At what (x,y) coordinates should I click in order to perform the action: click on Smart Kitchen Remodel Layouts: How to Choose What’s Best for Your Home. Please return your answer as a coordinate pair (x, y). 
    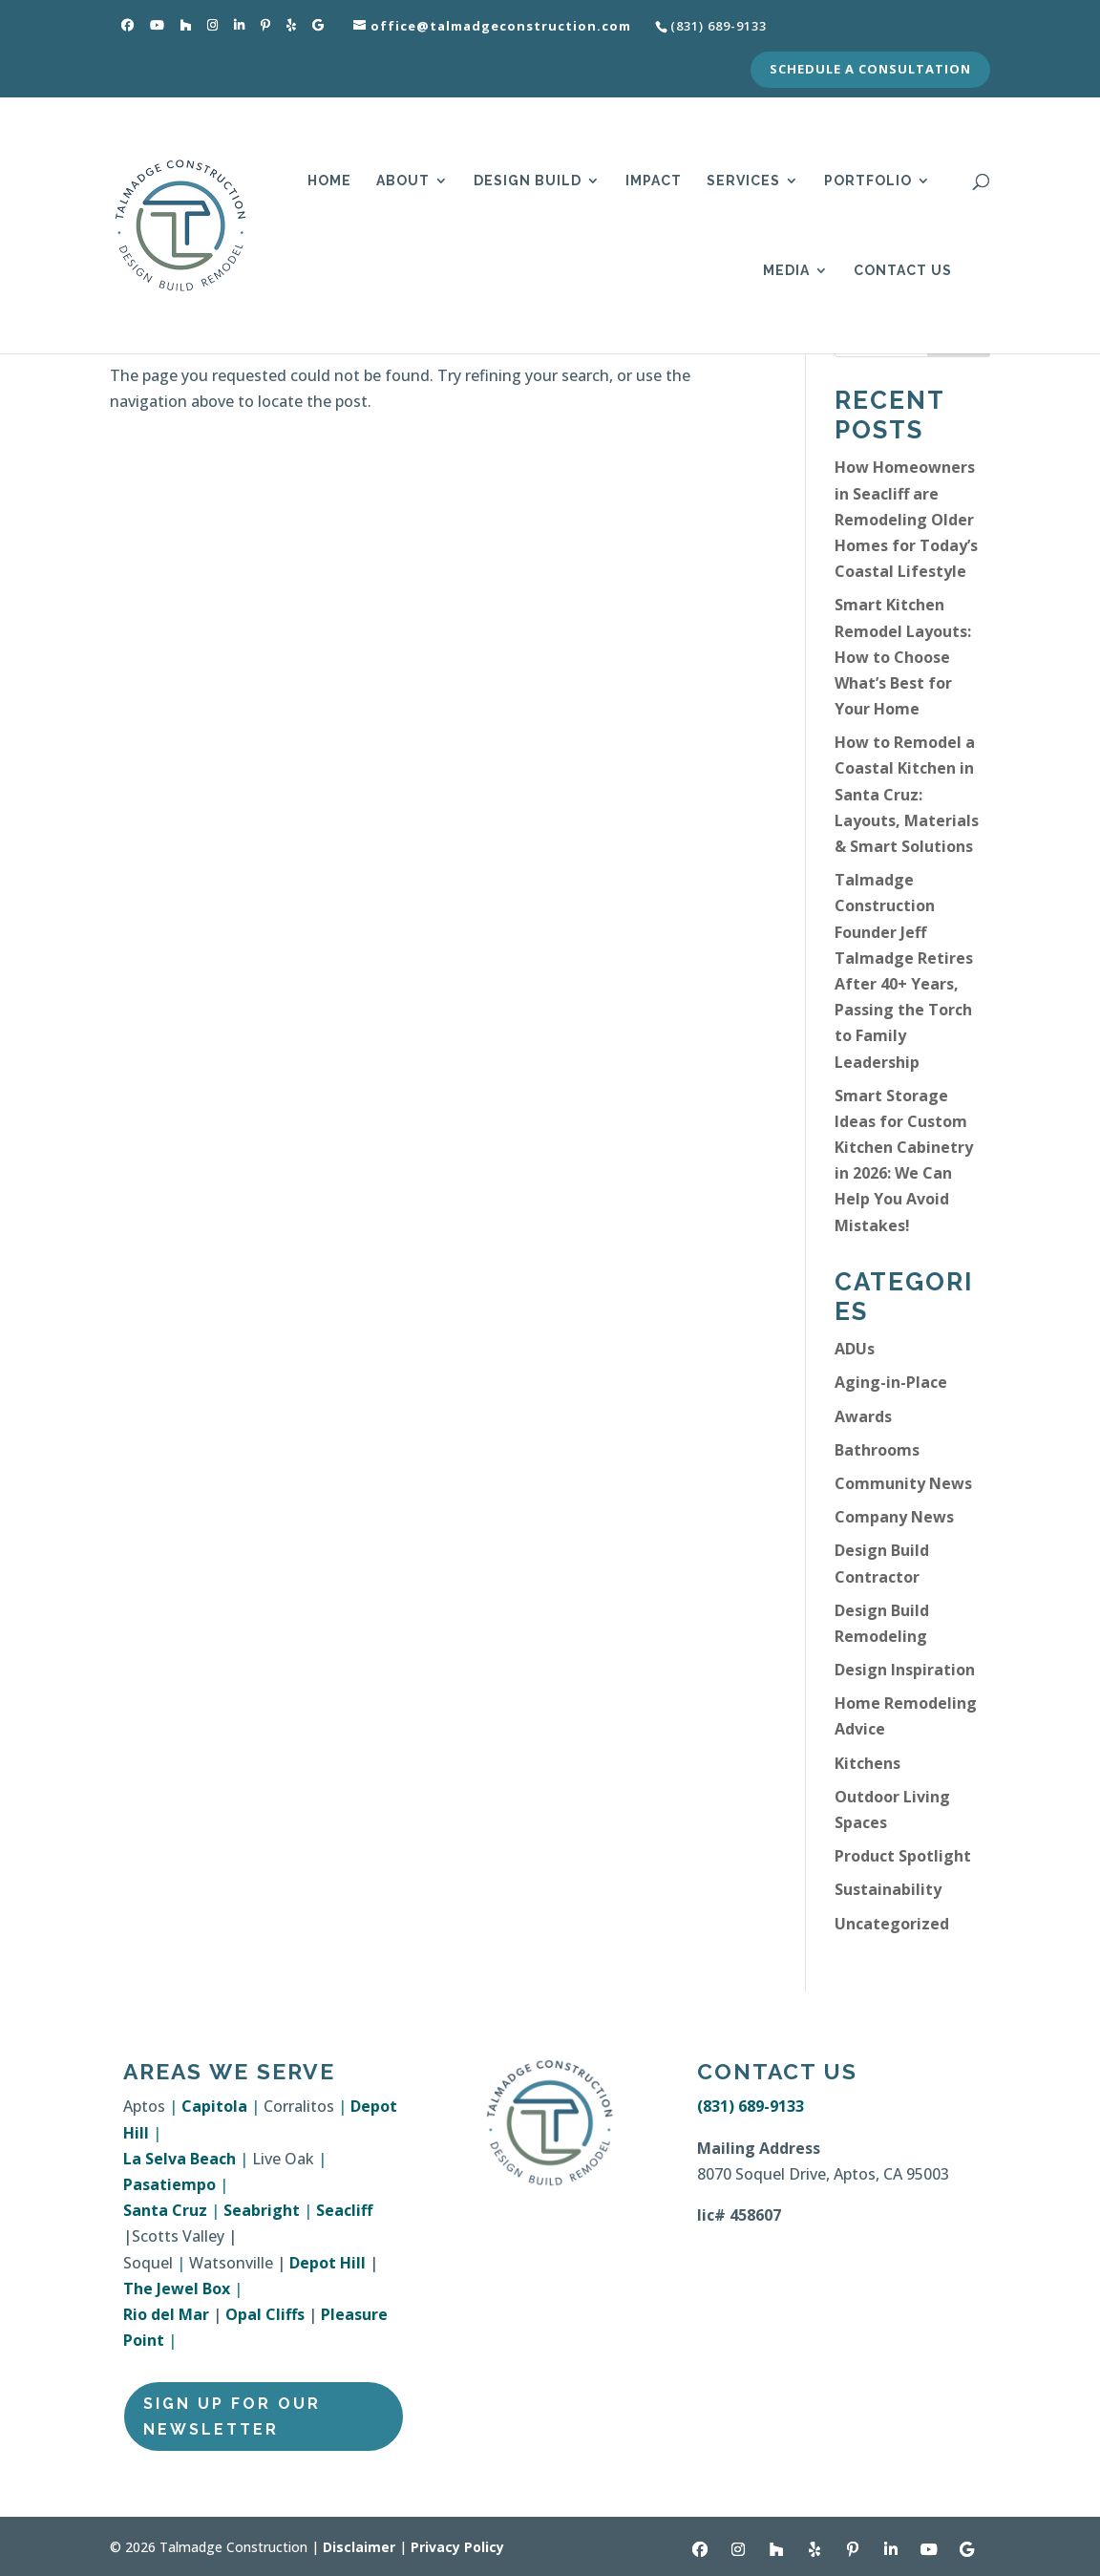
    Looking at the image, I should click on (903, 656).